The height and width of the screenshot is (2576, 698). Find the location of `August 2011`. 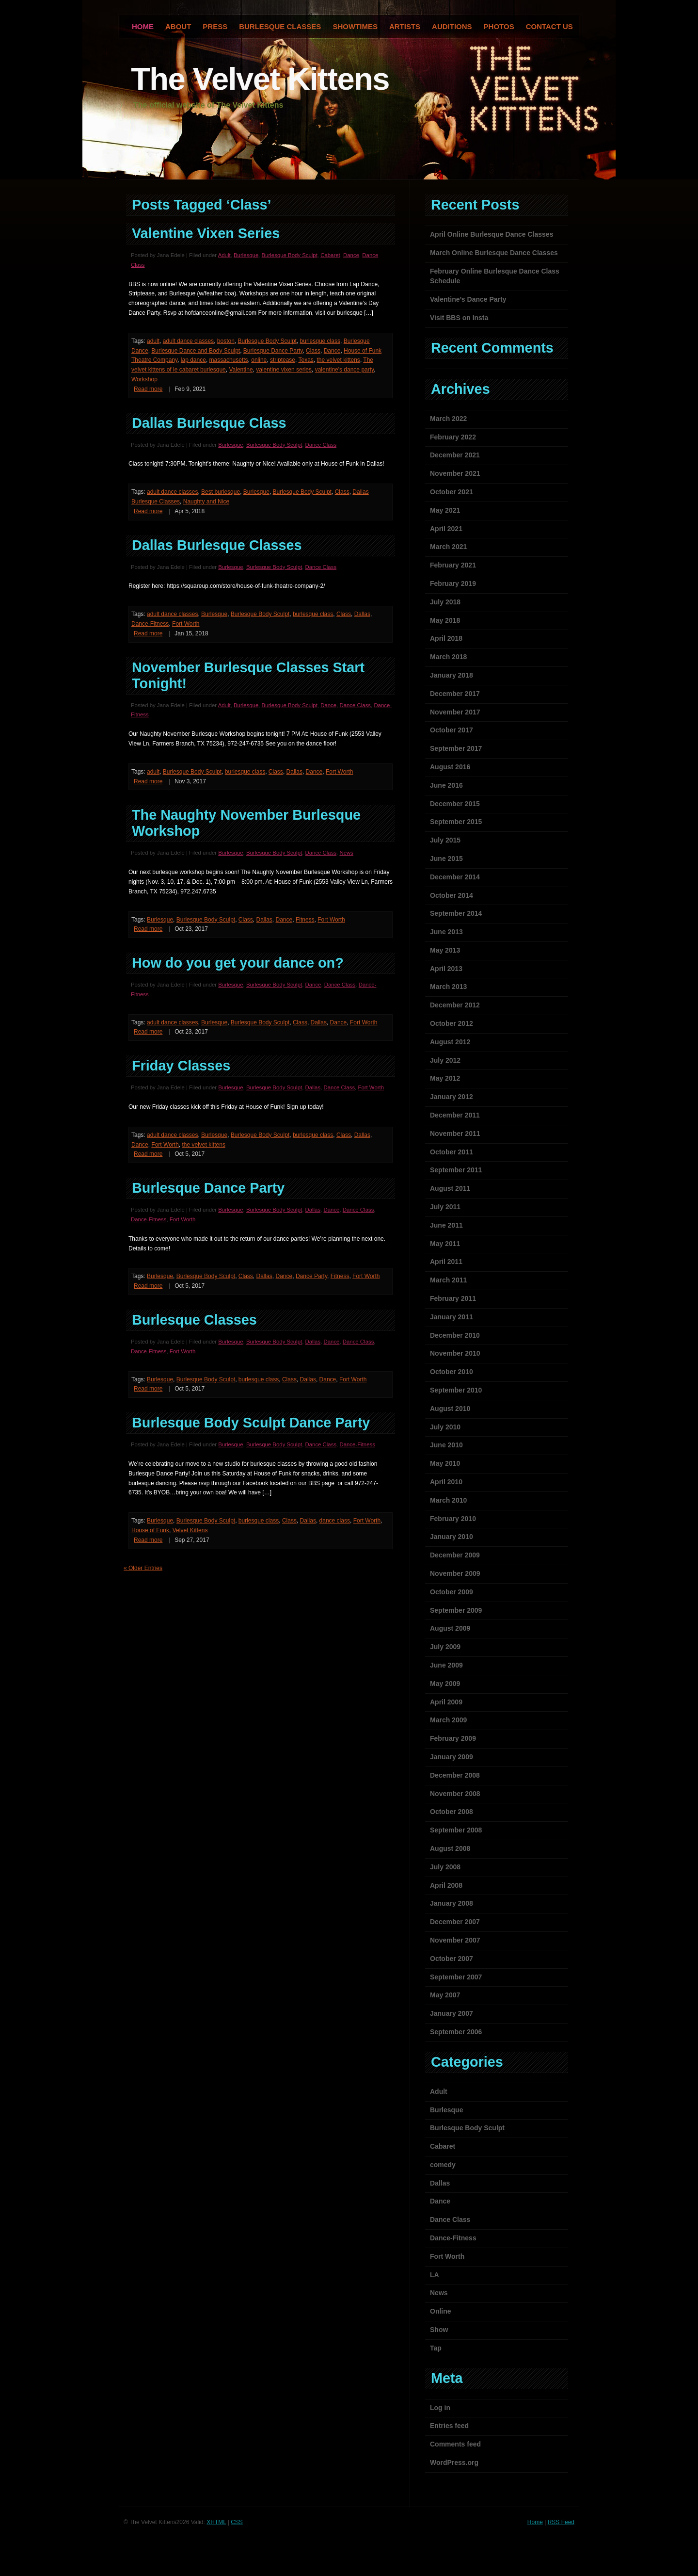

August 2011 is located at coordinates (450, 1188).